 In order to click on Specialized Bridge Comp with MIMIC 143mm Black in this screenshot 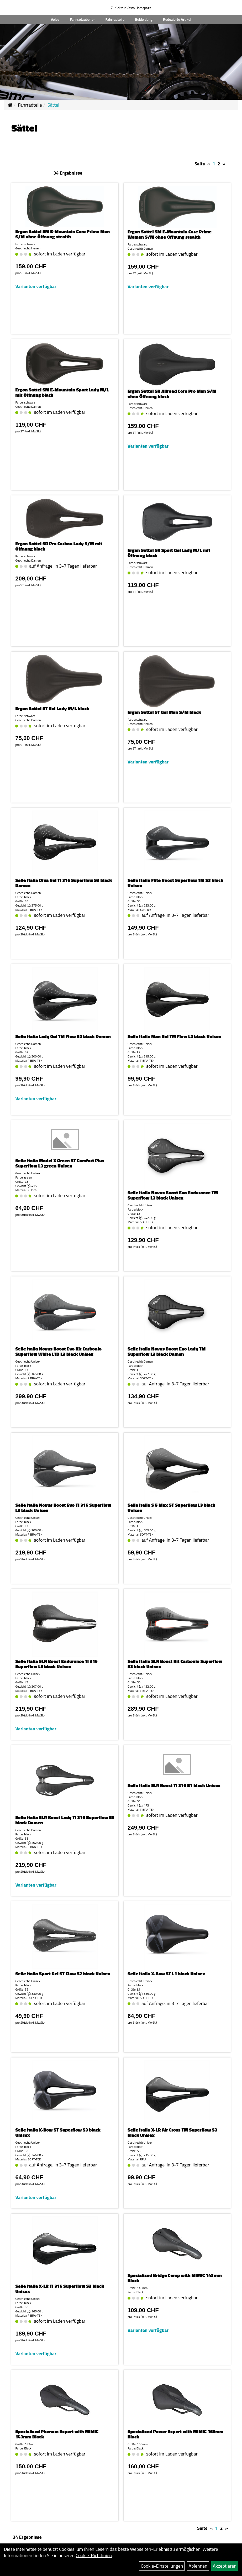, I will do `click(175, 2278)`.